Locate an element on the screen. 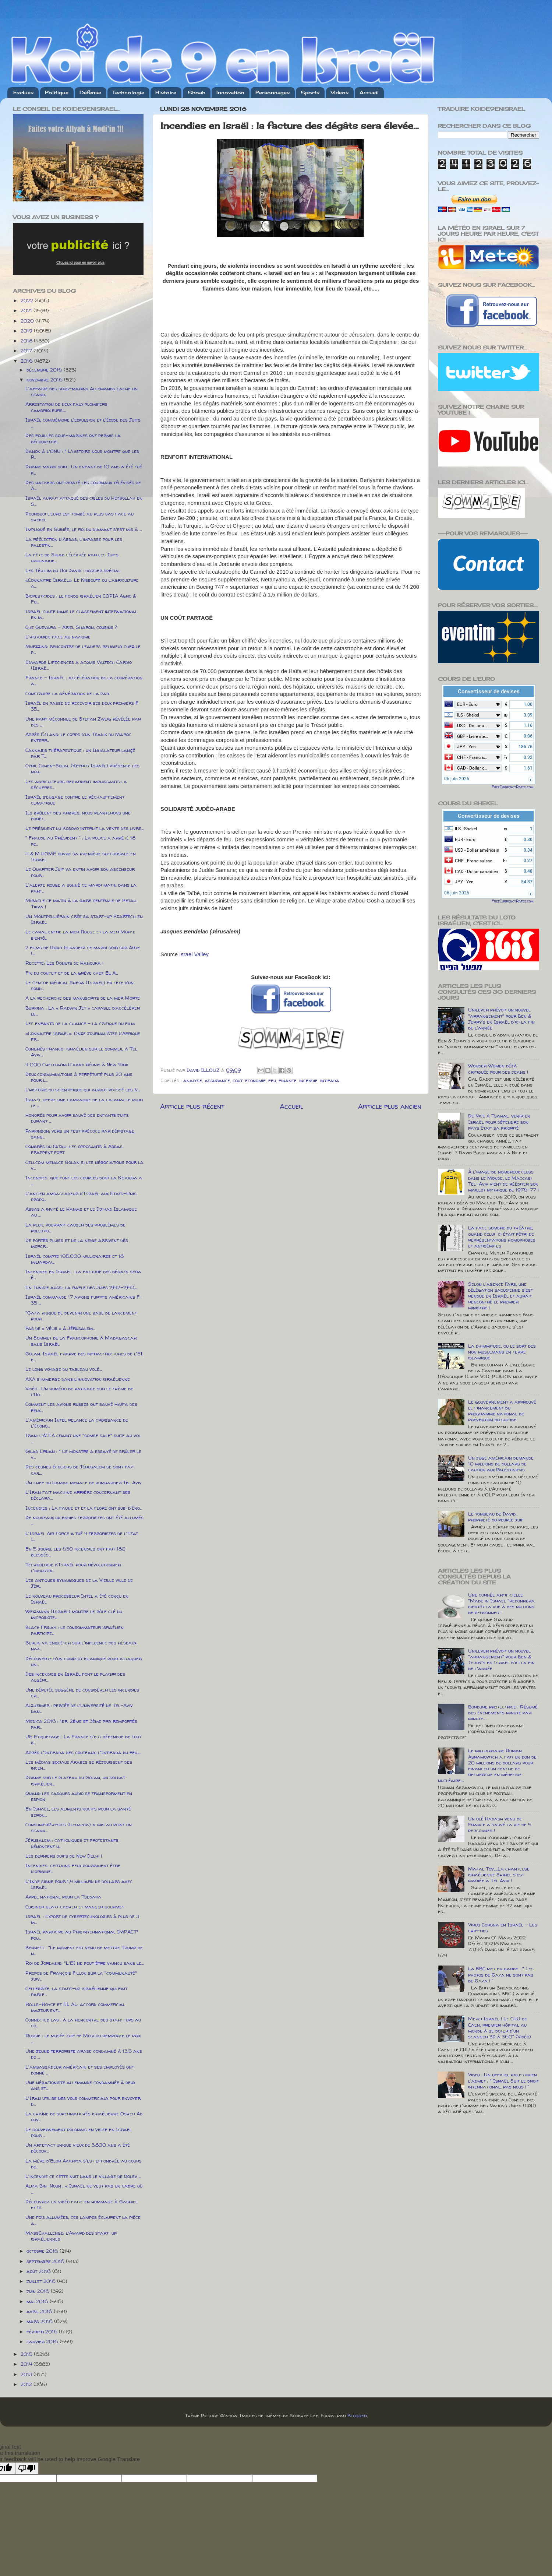 The width and height of the screenshot is (552, 2576). " Fraude au Président " : La police a arrêté 18 pe... is located at coordinates (80, 840).